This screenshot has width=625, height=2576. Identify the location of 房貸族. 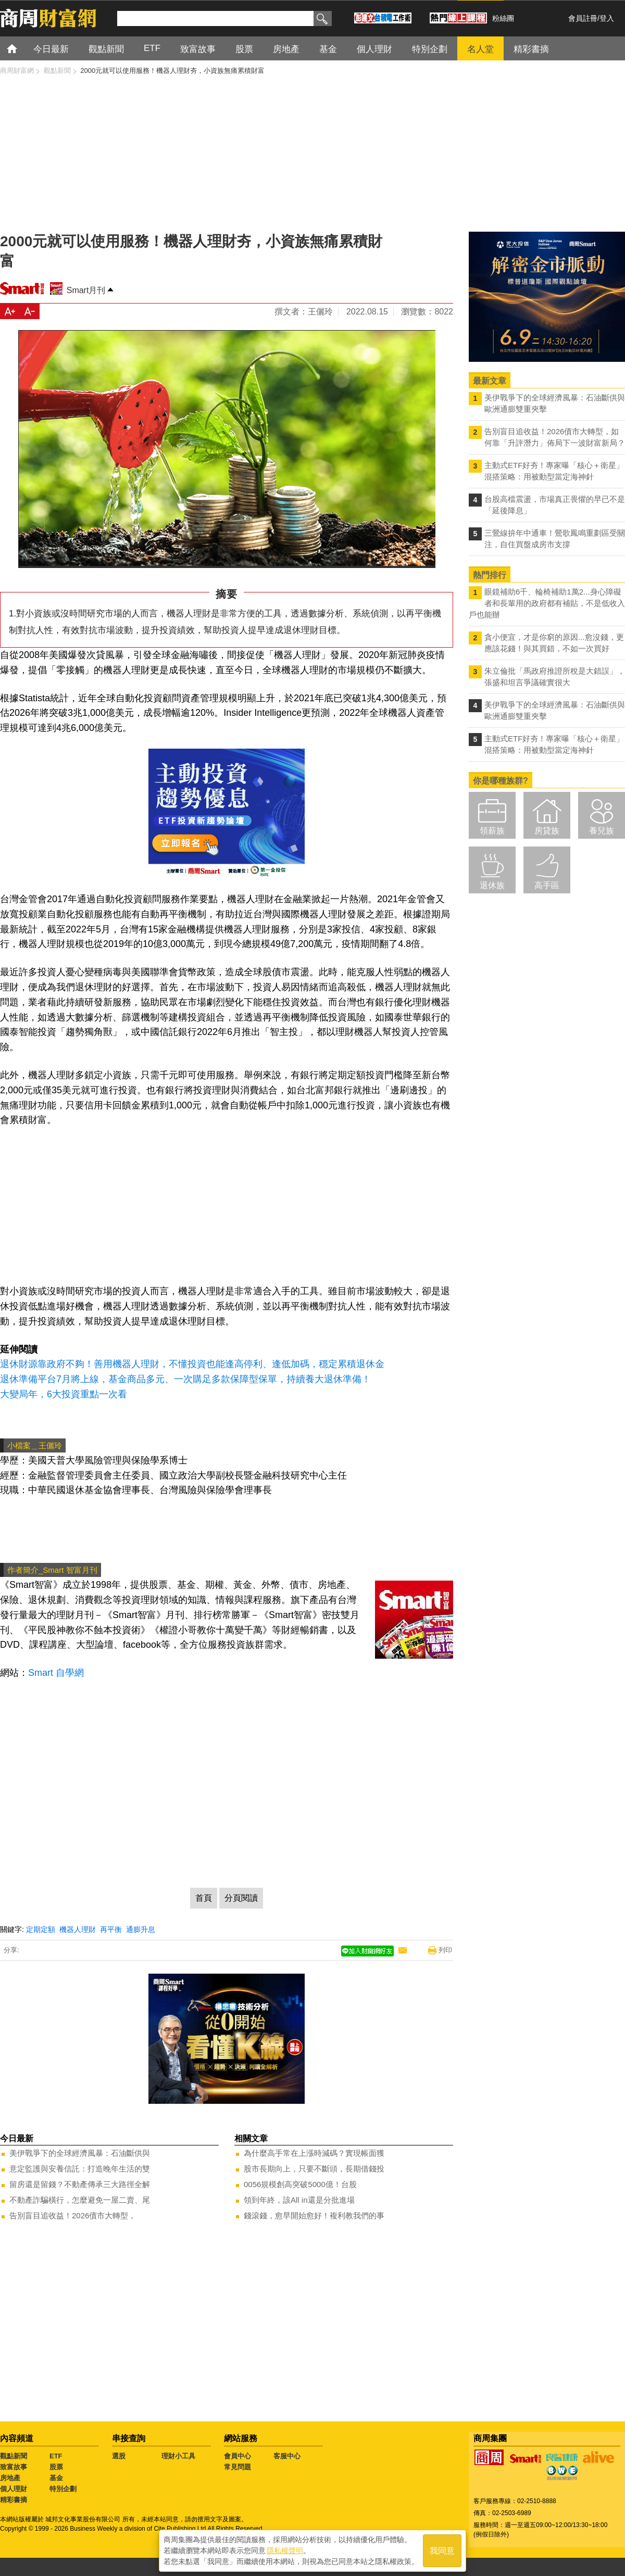
(546, 830).